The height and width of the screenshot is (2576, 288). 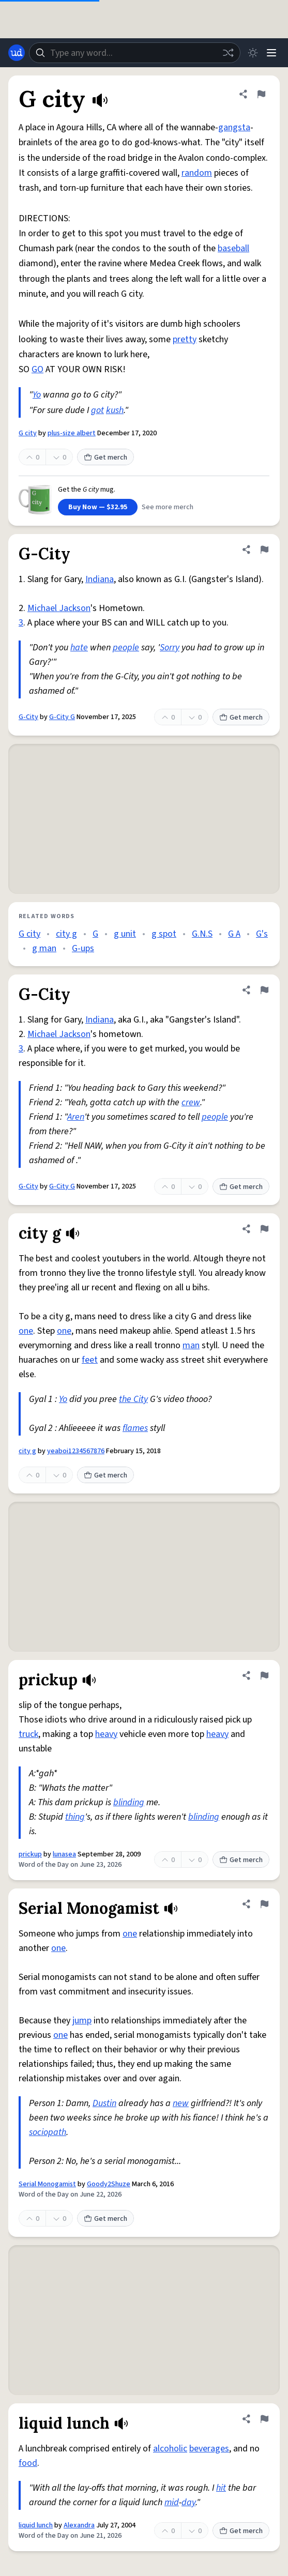 What do you see at coordinates (115, 410) in the screenshot?
I see `kush` at bounding box center [115, 410].